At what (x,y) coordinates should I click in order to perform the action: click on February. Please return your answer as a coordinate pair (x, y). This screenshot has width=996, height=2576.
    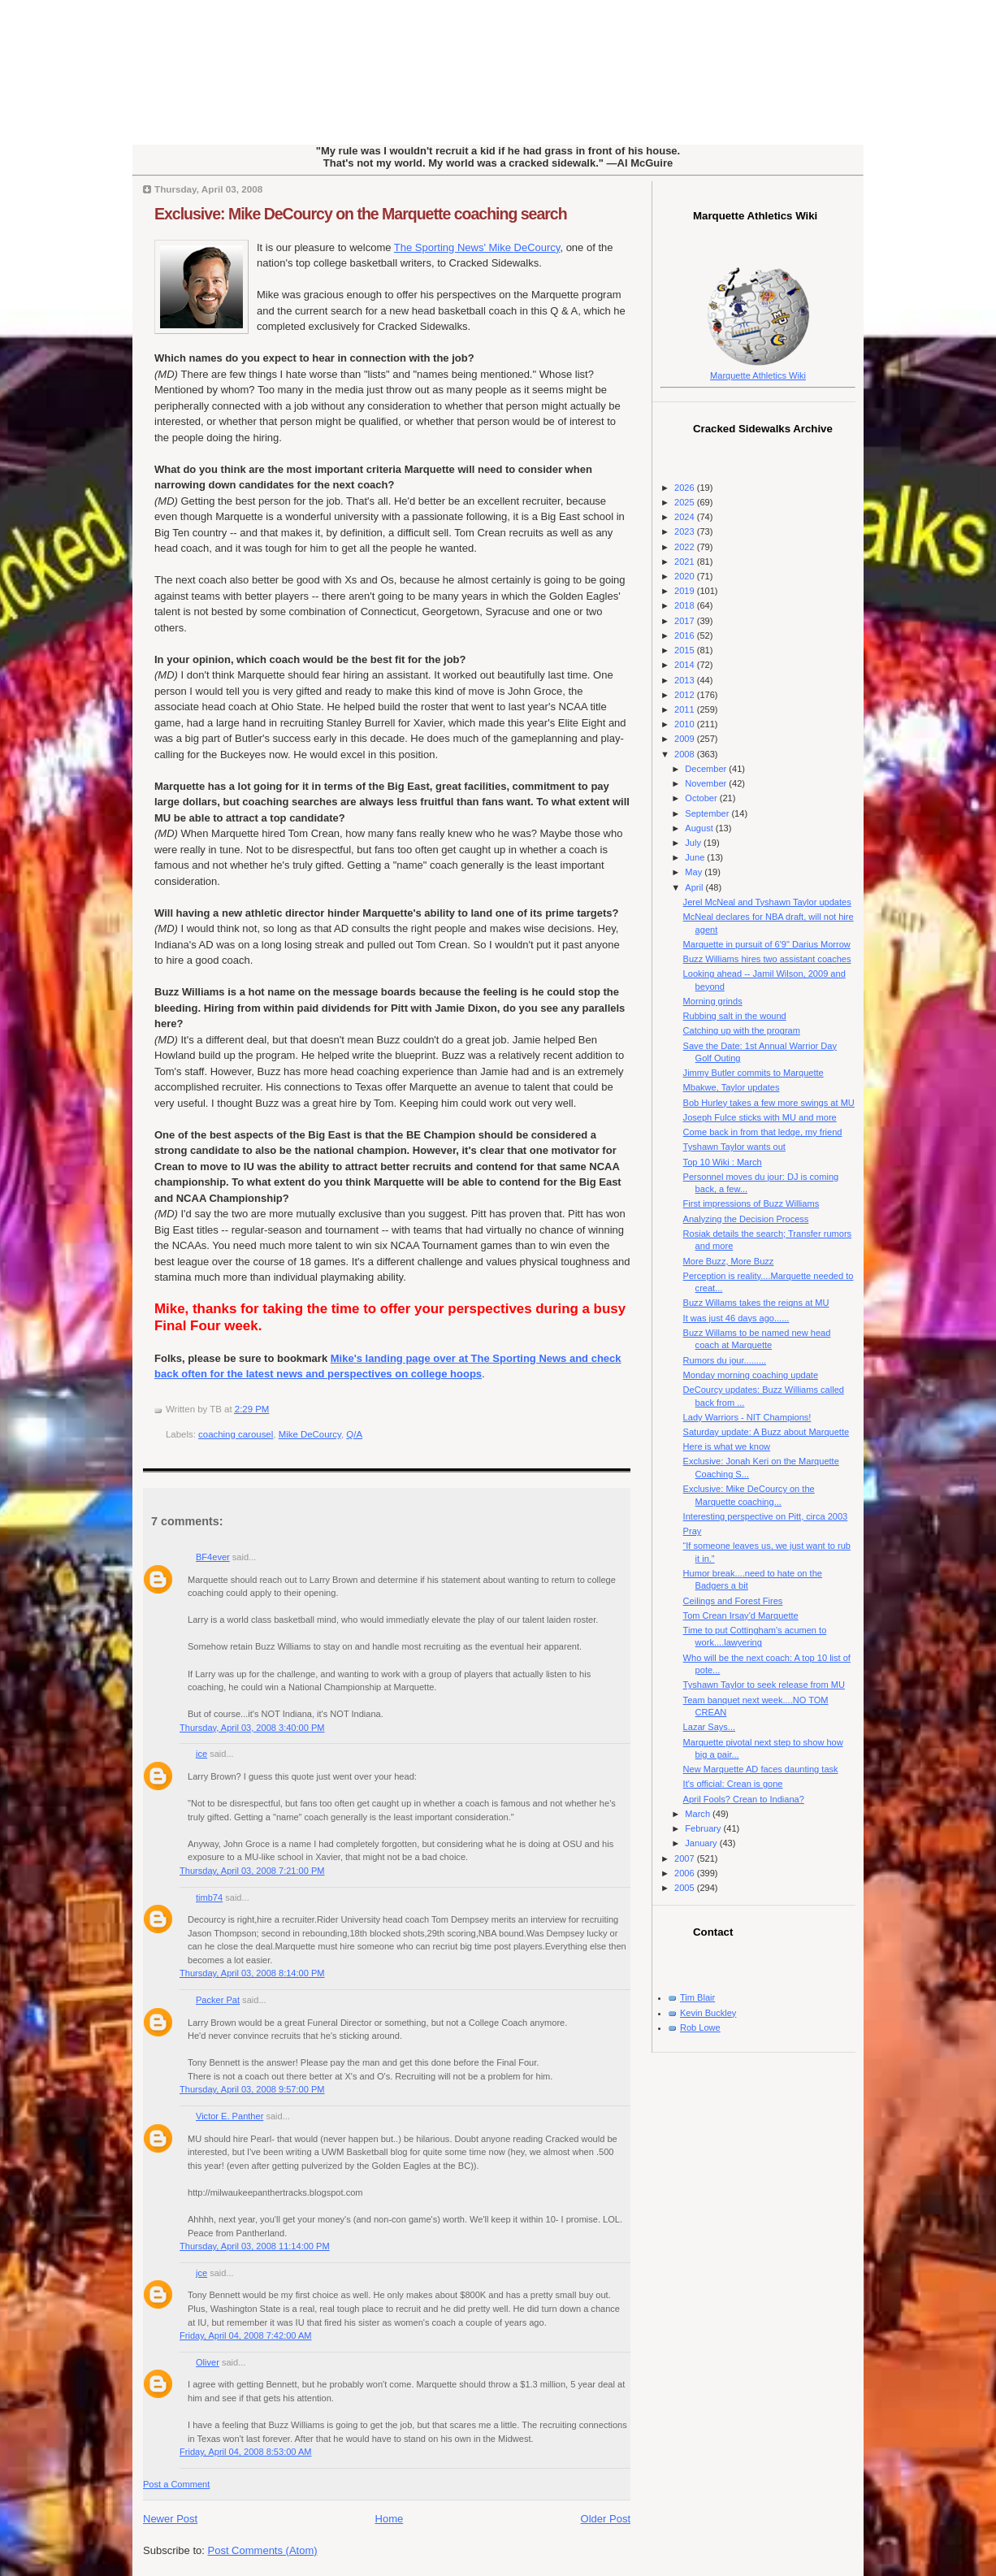
    Looking at the image, I should click on (704, 1828).